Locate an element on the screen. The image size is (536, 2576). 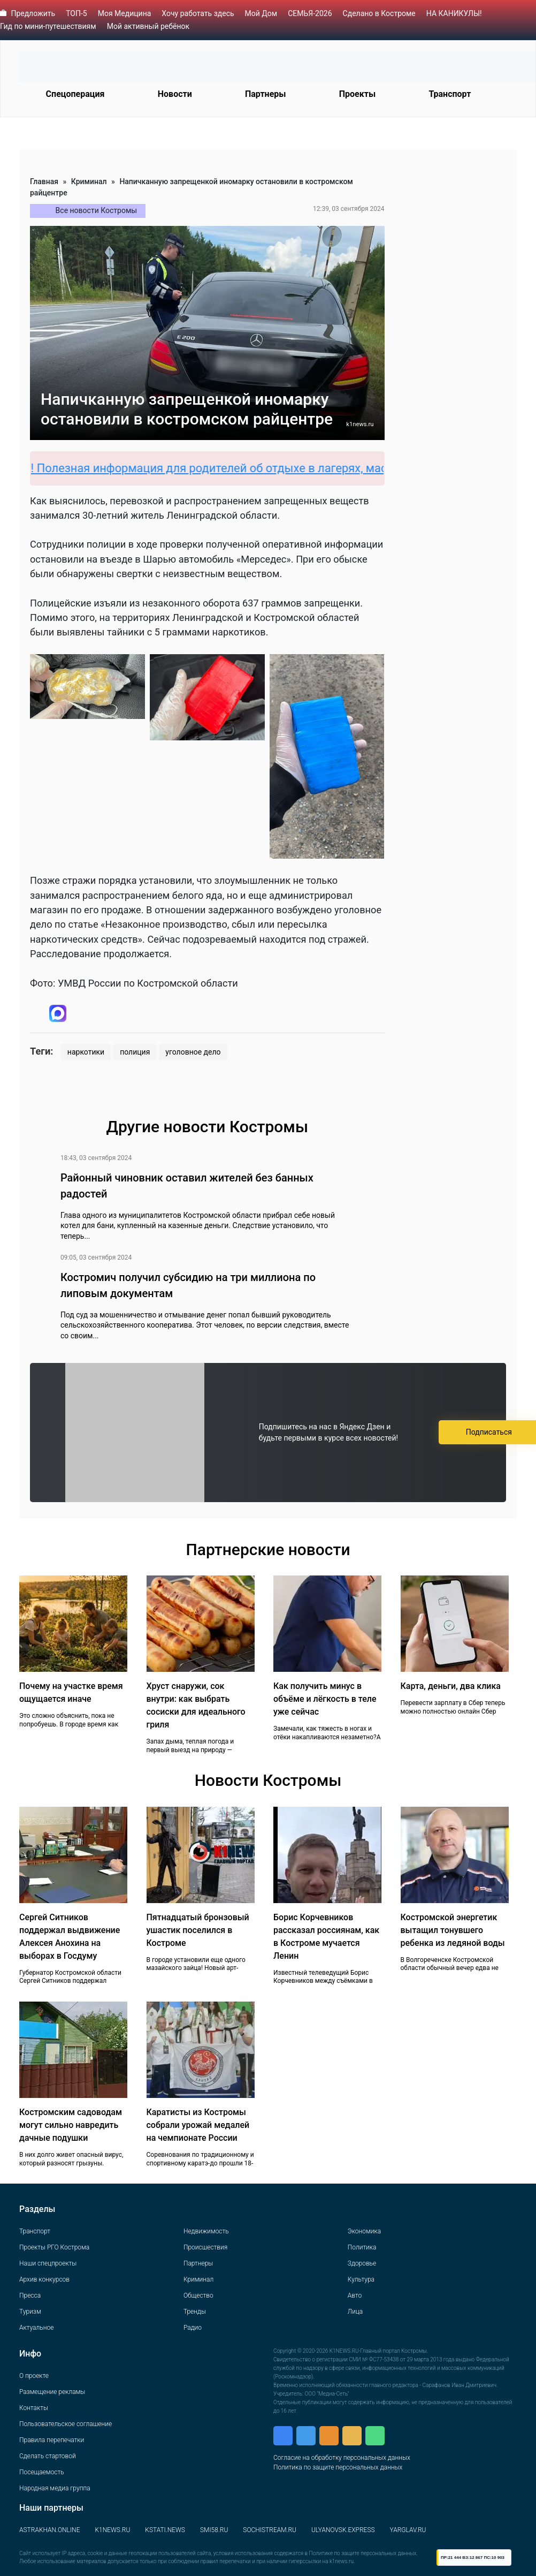
ASTRAKHAN.ONLINE is located at coordinates (49, 2530).